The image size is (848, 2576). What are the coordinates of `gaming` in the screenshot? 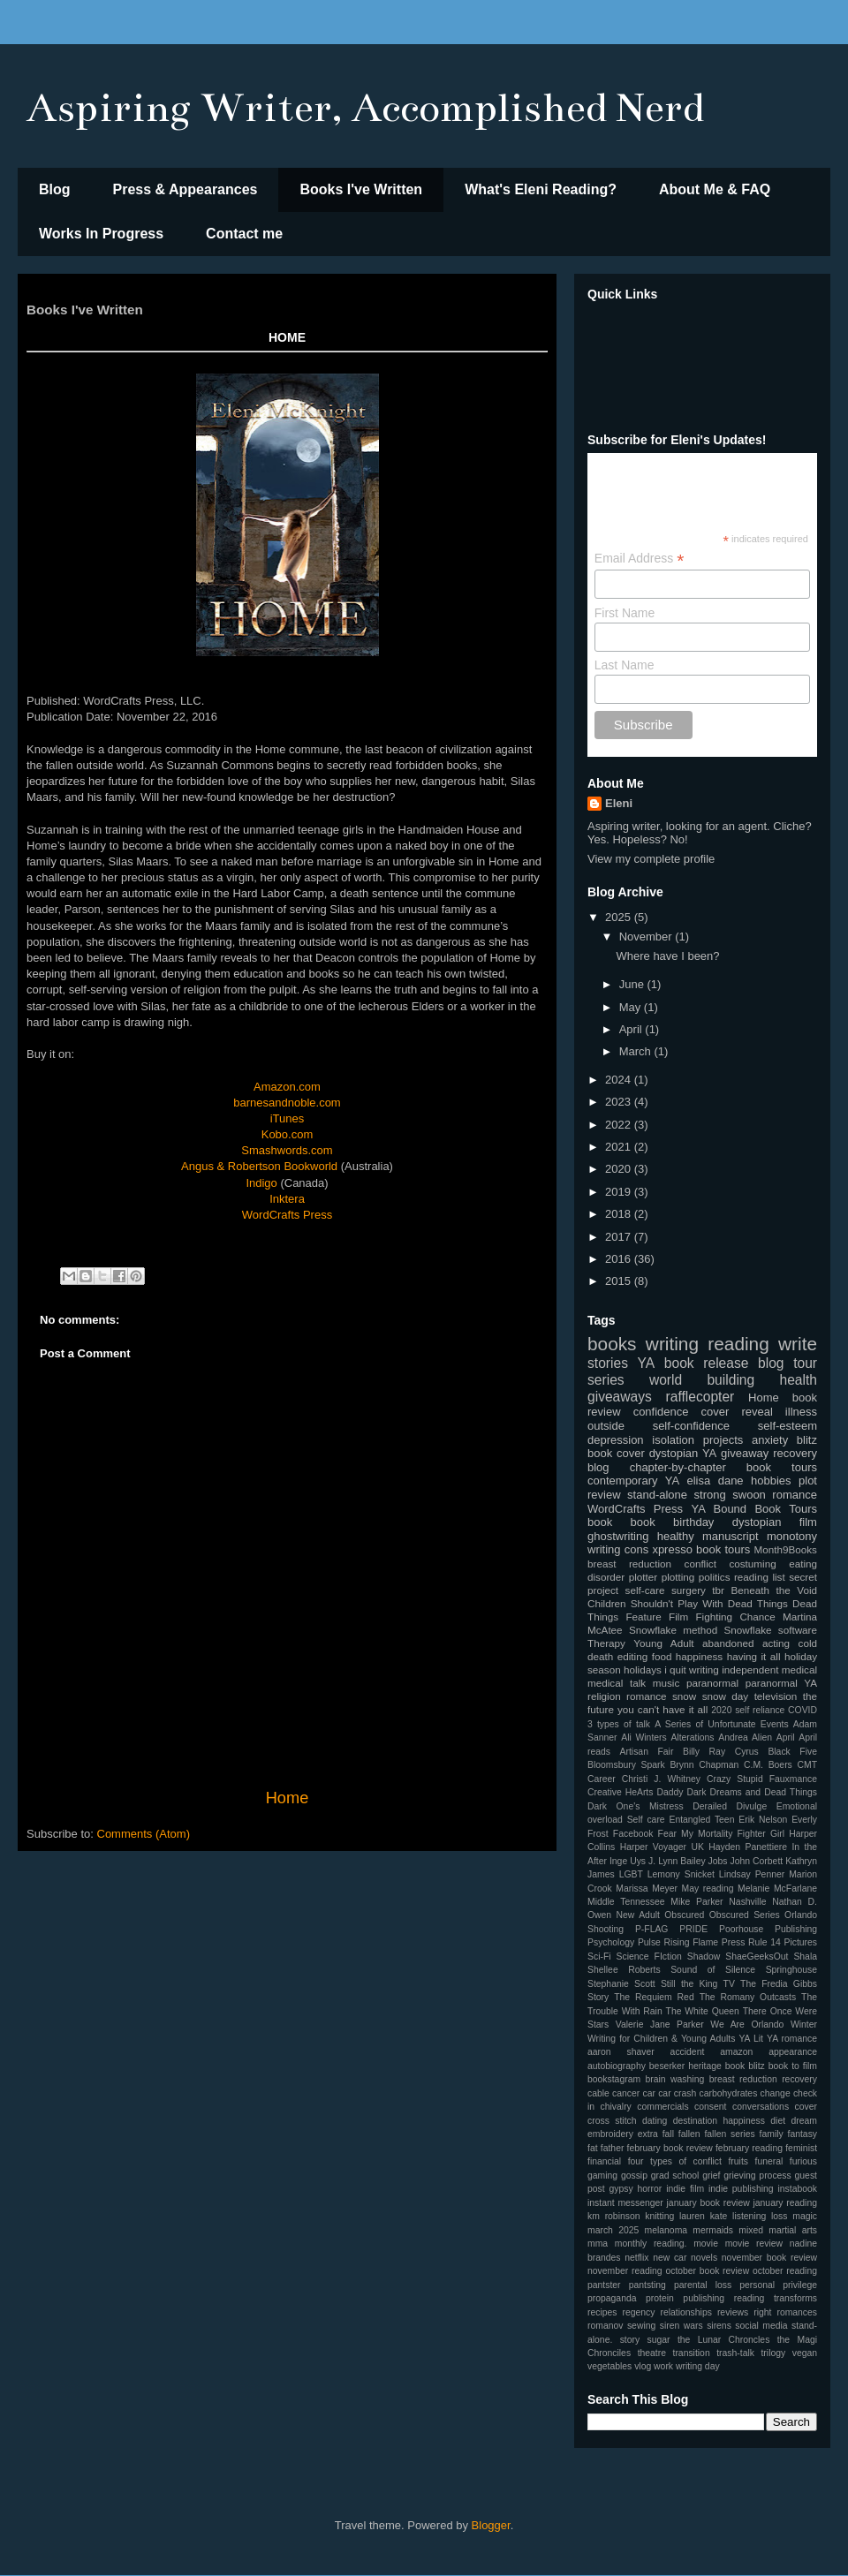 It's located at (602, 2175).